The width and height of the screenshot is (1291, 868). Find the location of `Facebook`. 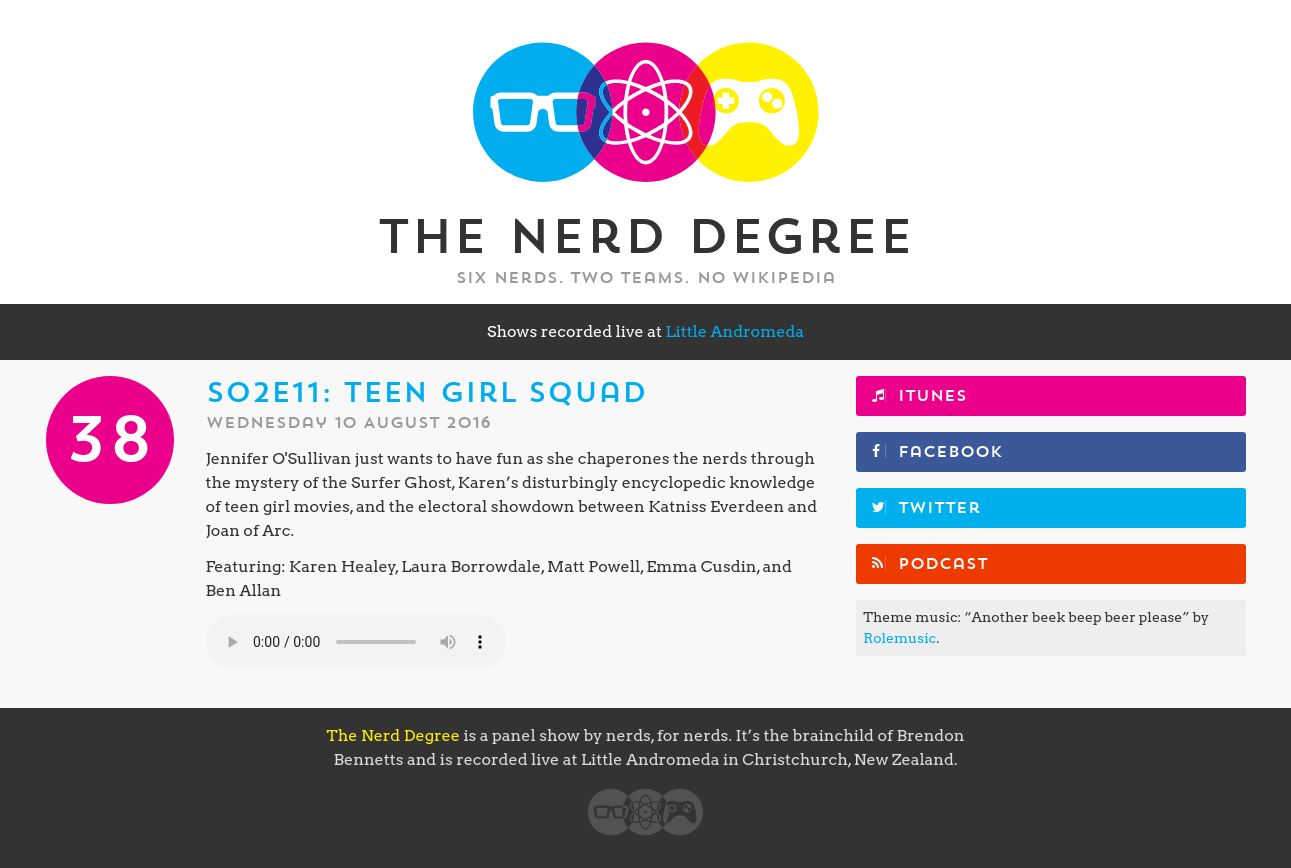

Facebook is located at coordinates (950, 452).